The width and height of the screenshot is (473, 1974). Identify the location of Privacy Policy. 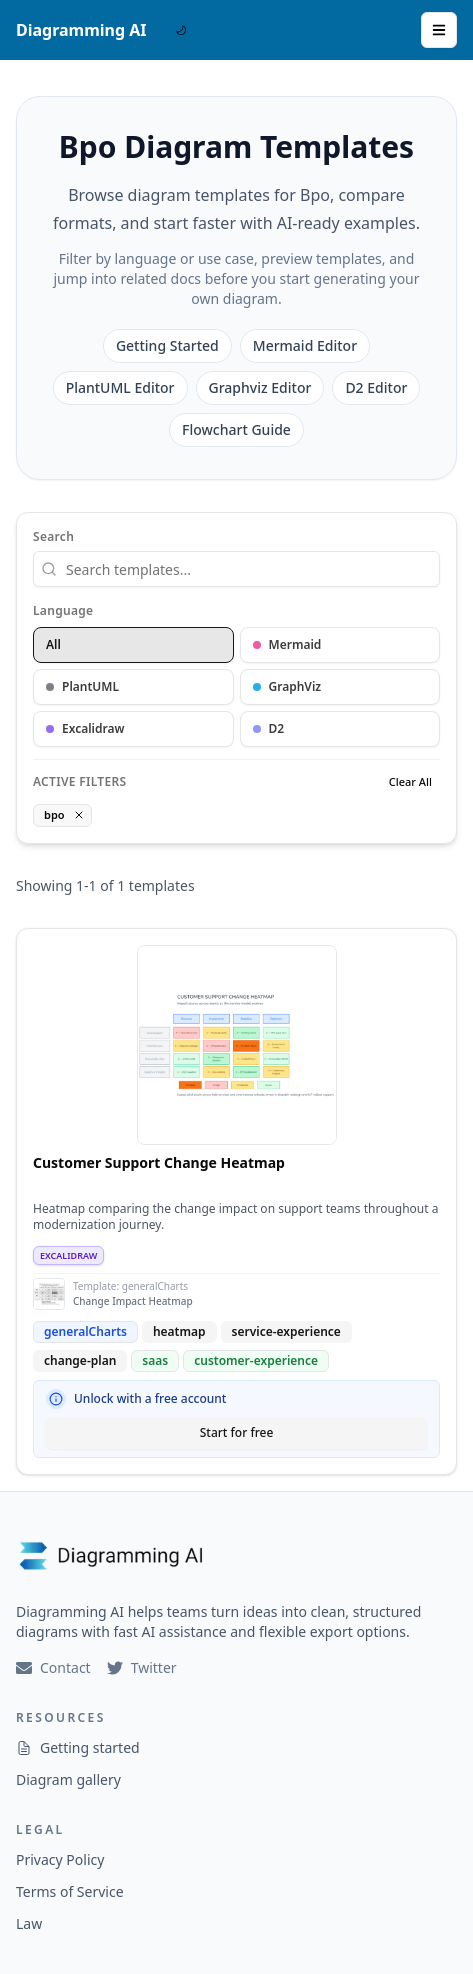
(60, 1859).